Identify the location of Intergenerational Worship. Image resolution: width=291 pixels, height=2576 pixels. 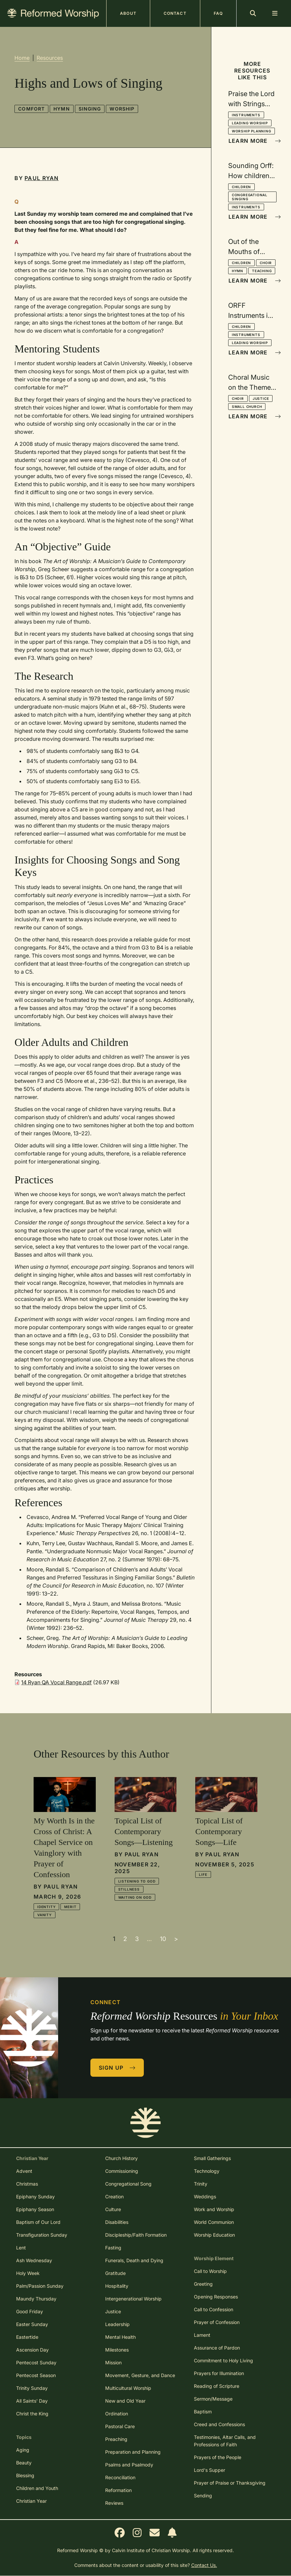
(133, 2298).